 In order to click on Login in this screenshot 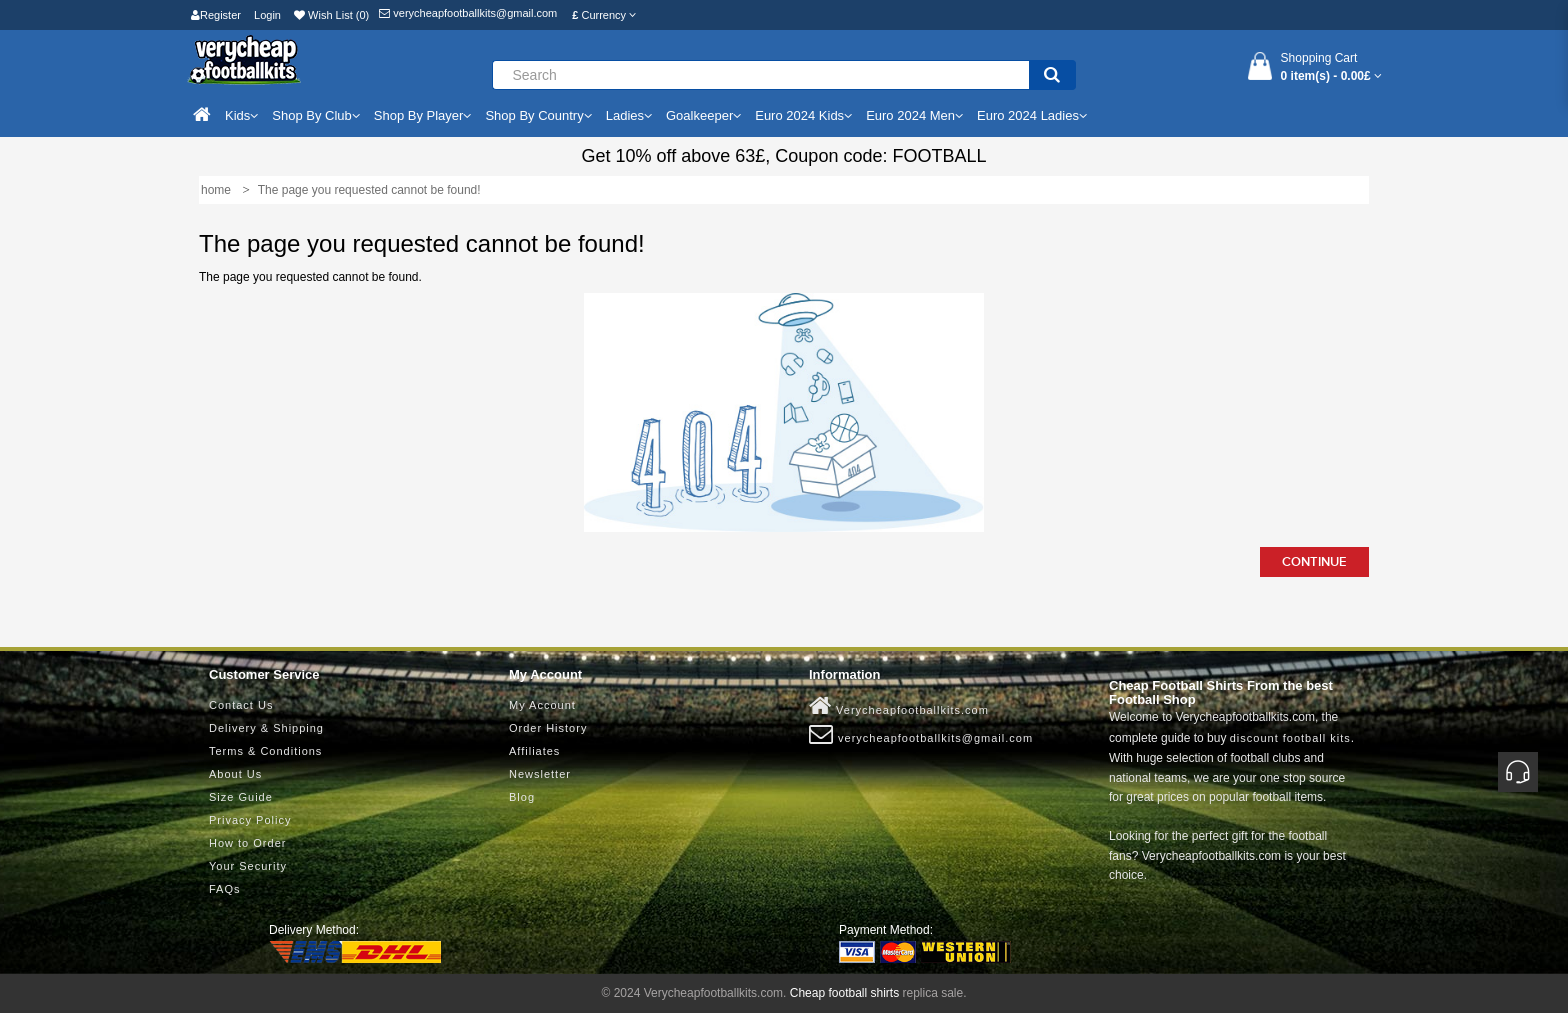, I will do `click(267, 15)`.